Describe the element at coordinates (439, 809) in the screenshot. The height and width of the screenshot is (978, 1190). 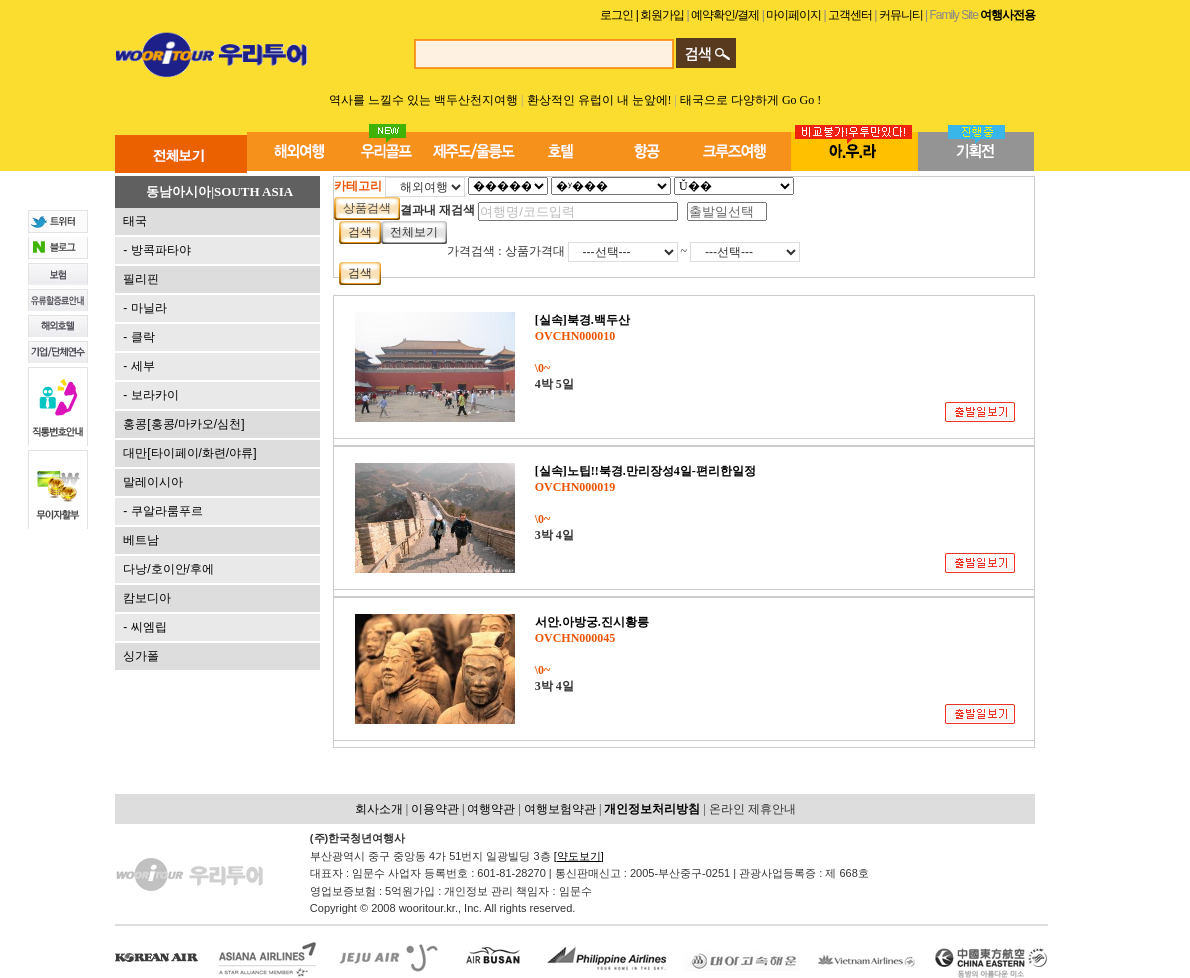
I see `이용약관 |` at that location.